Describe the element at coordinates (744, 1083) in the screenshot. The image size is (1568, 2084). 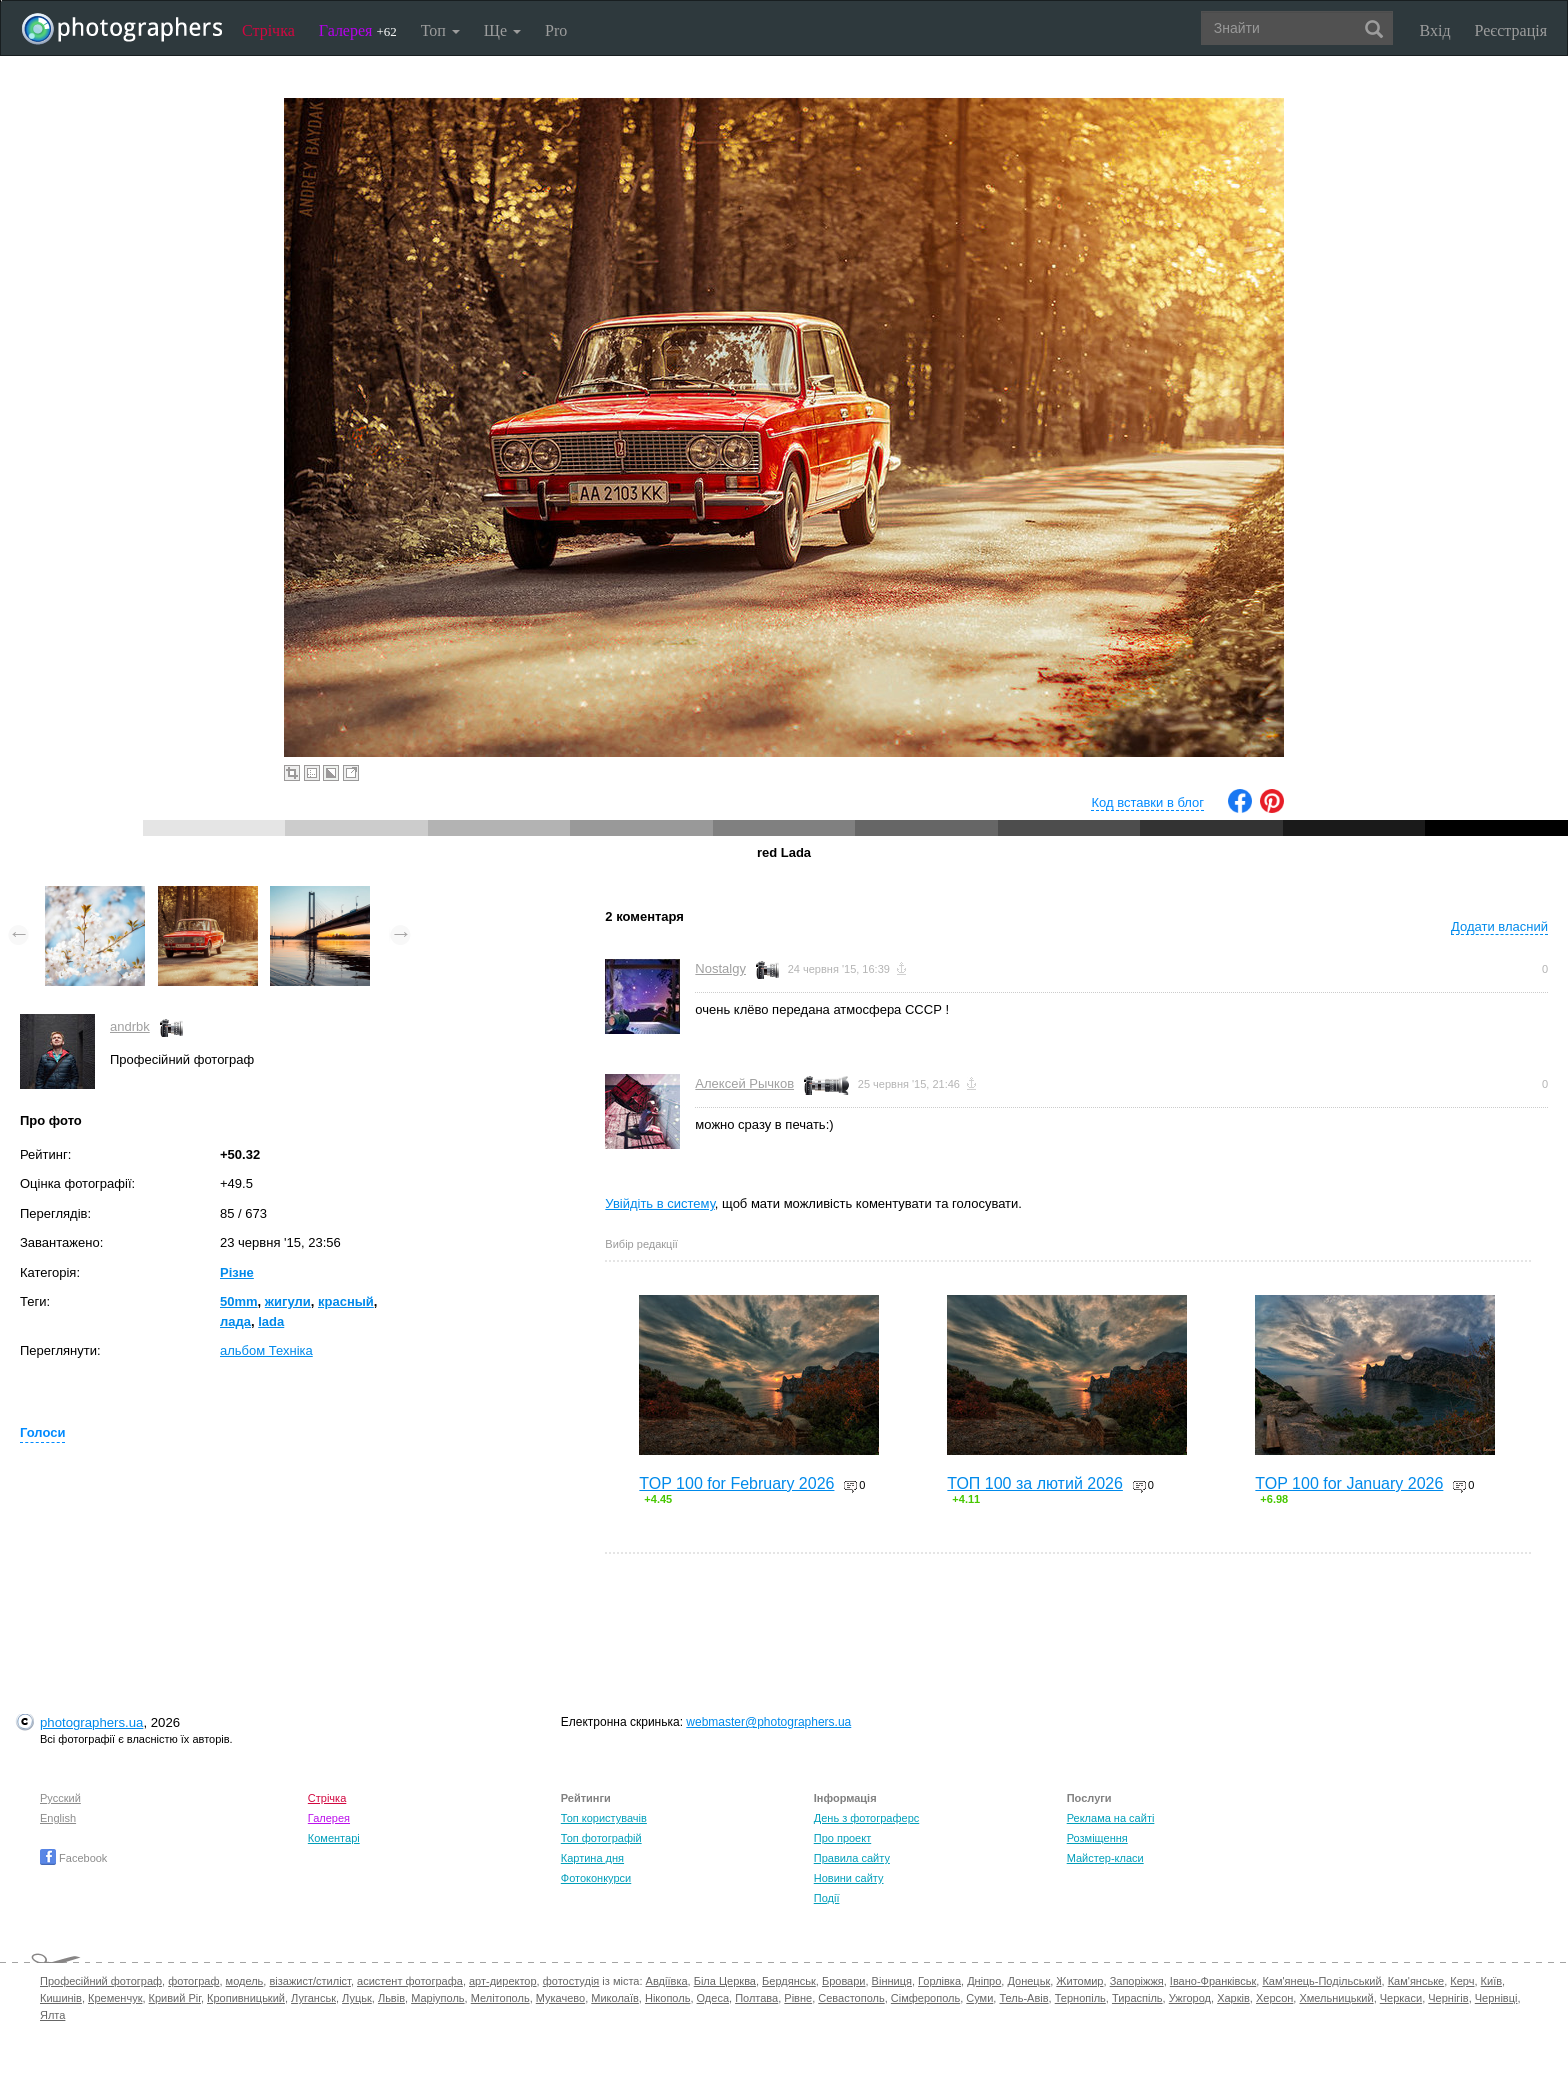
I see `Алексей Рычков` at that location.